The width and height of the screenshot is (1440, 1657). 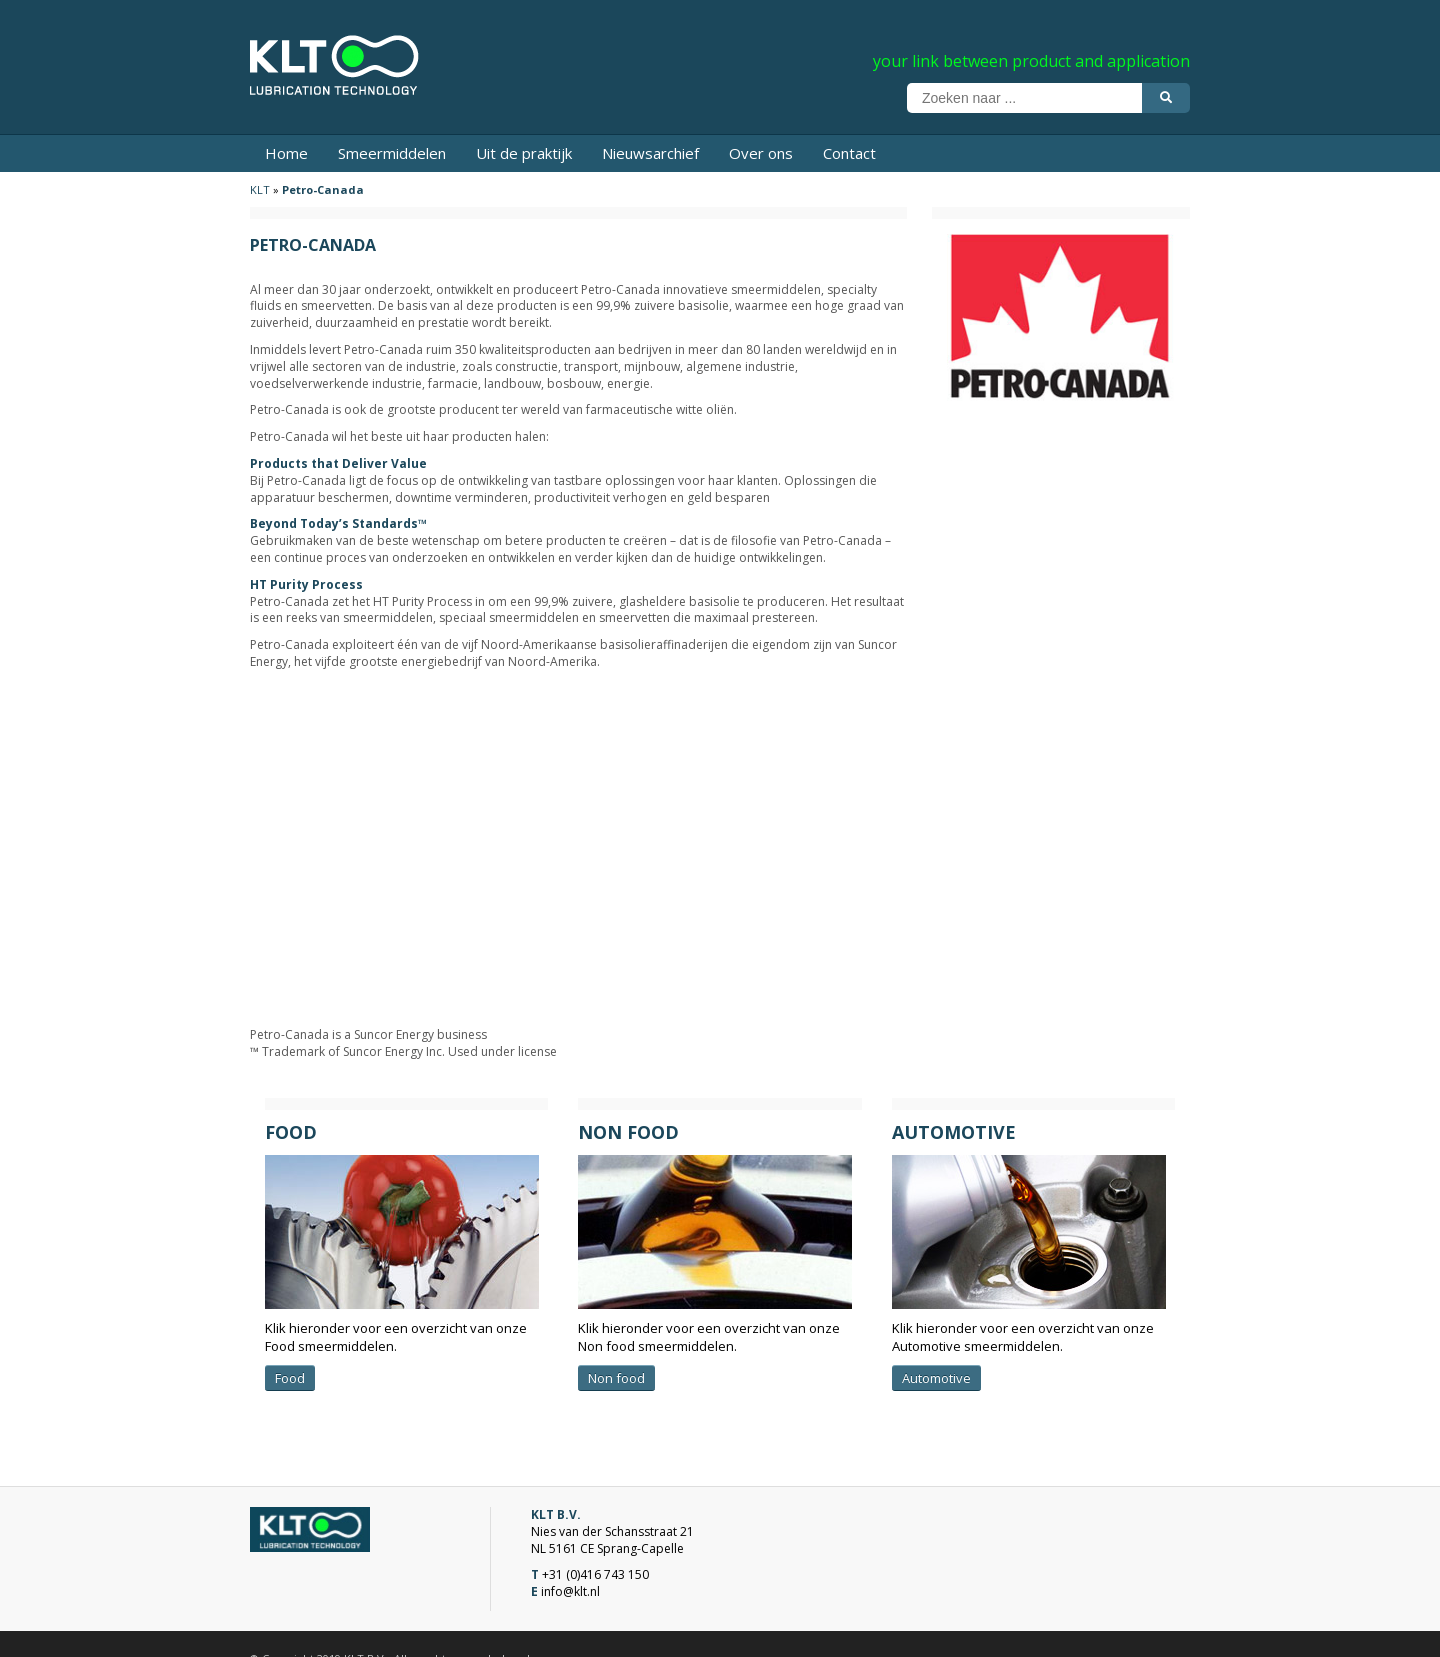 I want to click on Home, so click(x=286, y=153).